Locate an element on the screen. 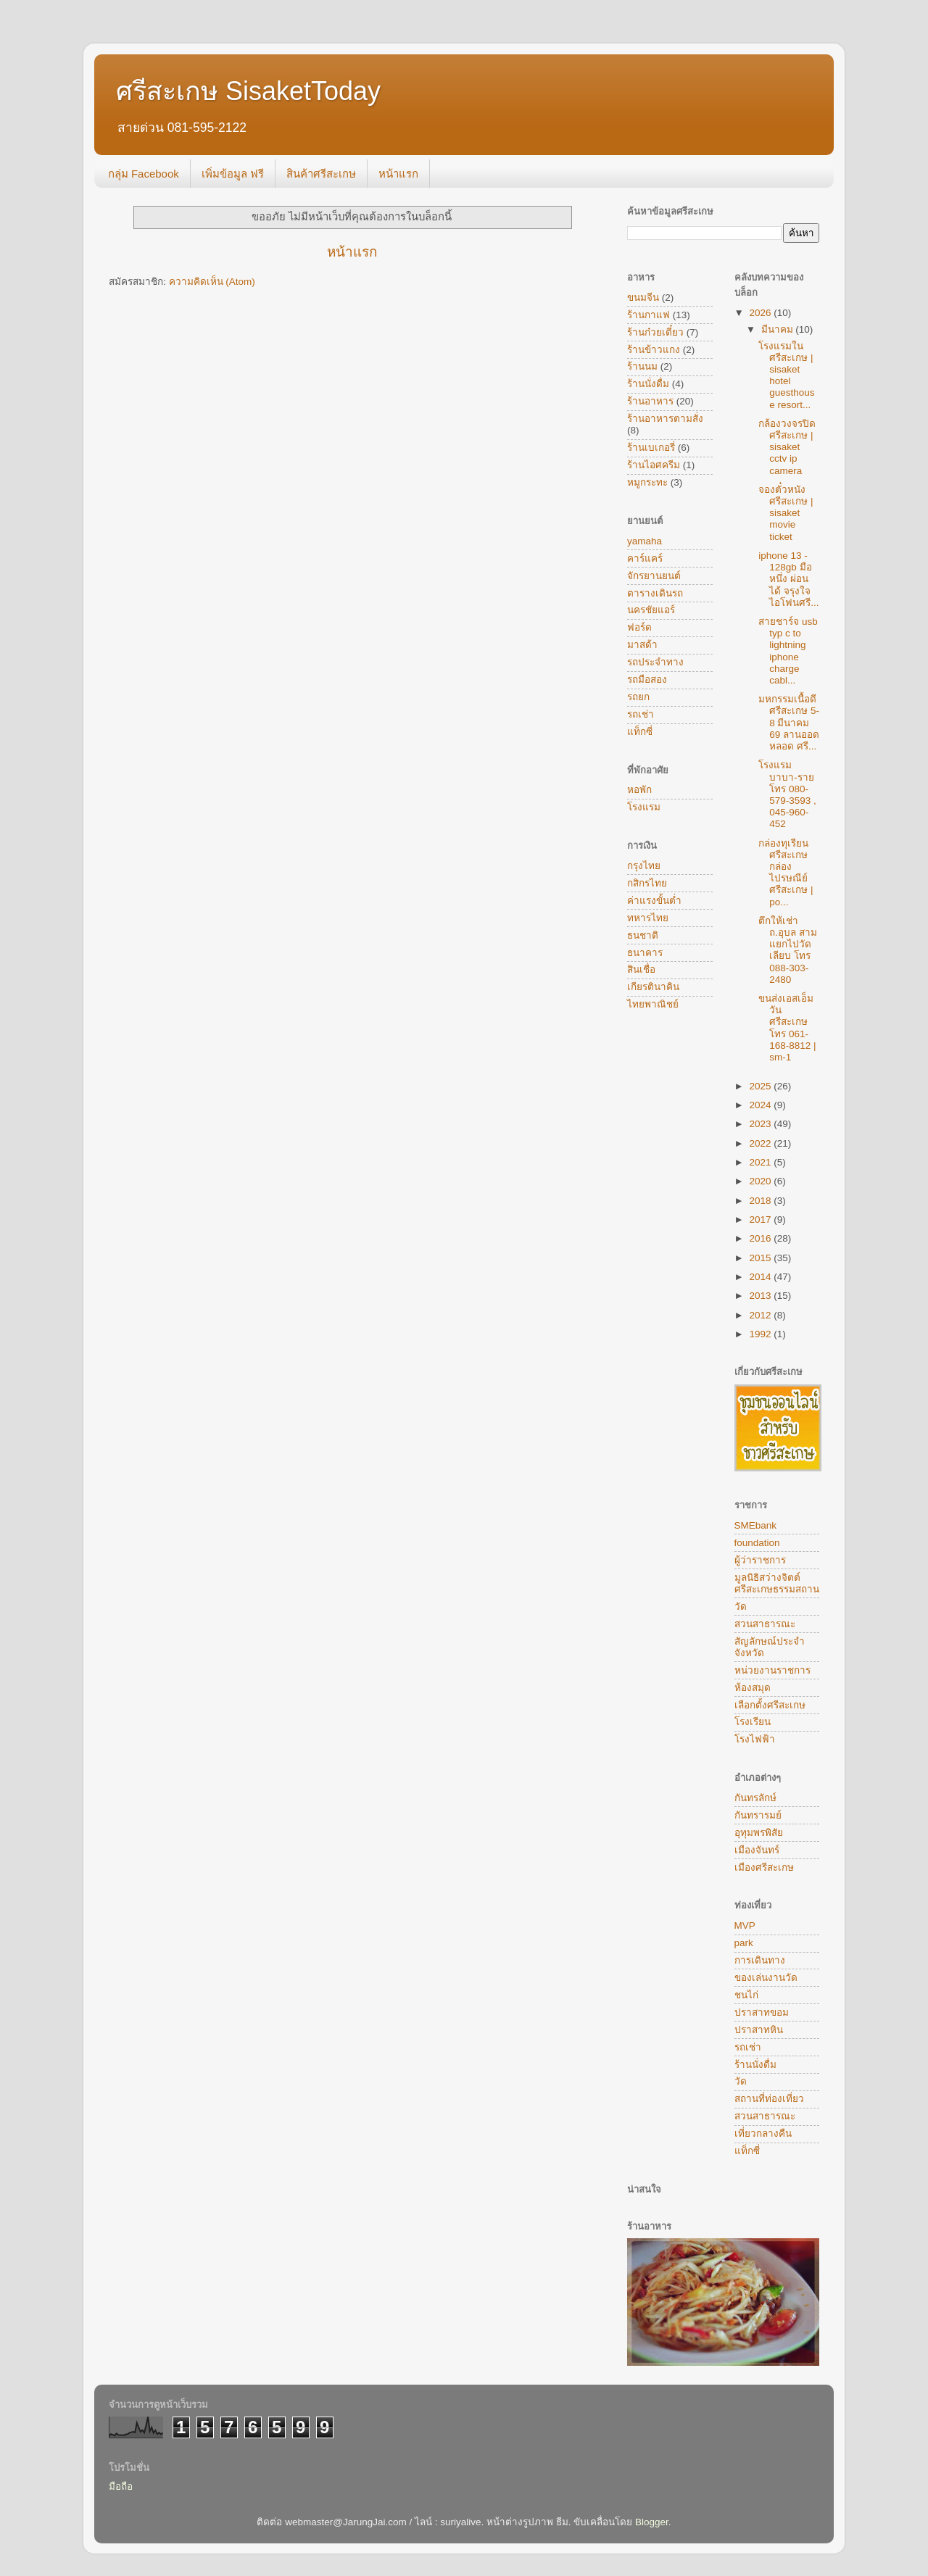 This screenshot has width=928, height=2576. กันทรลักษ์ is located at coordinates (755, 1797).